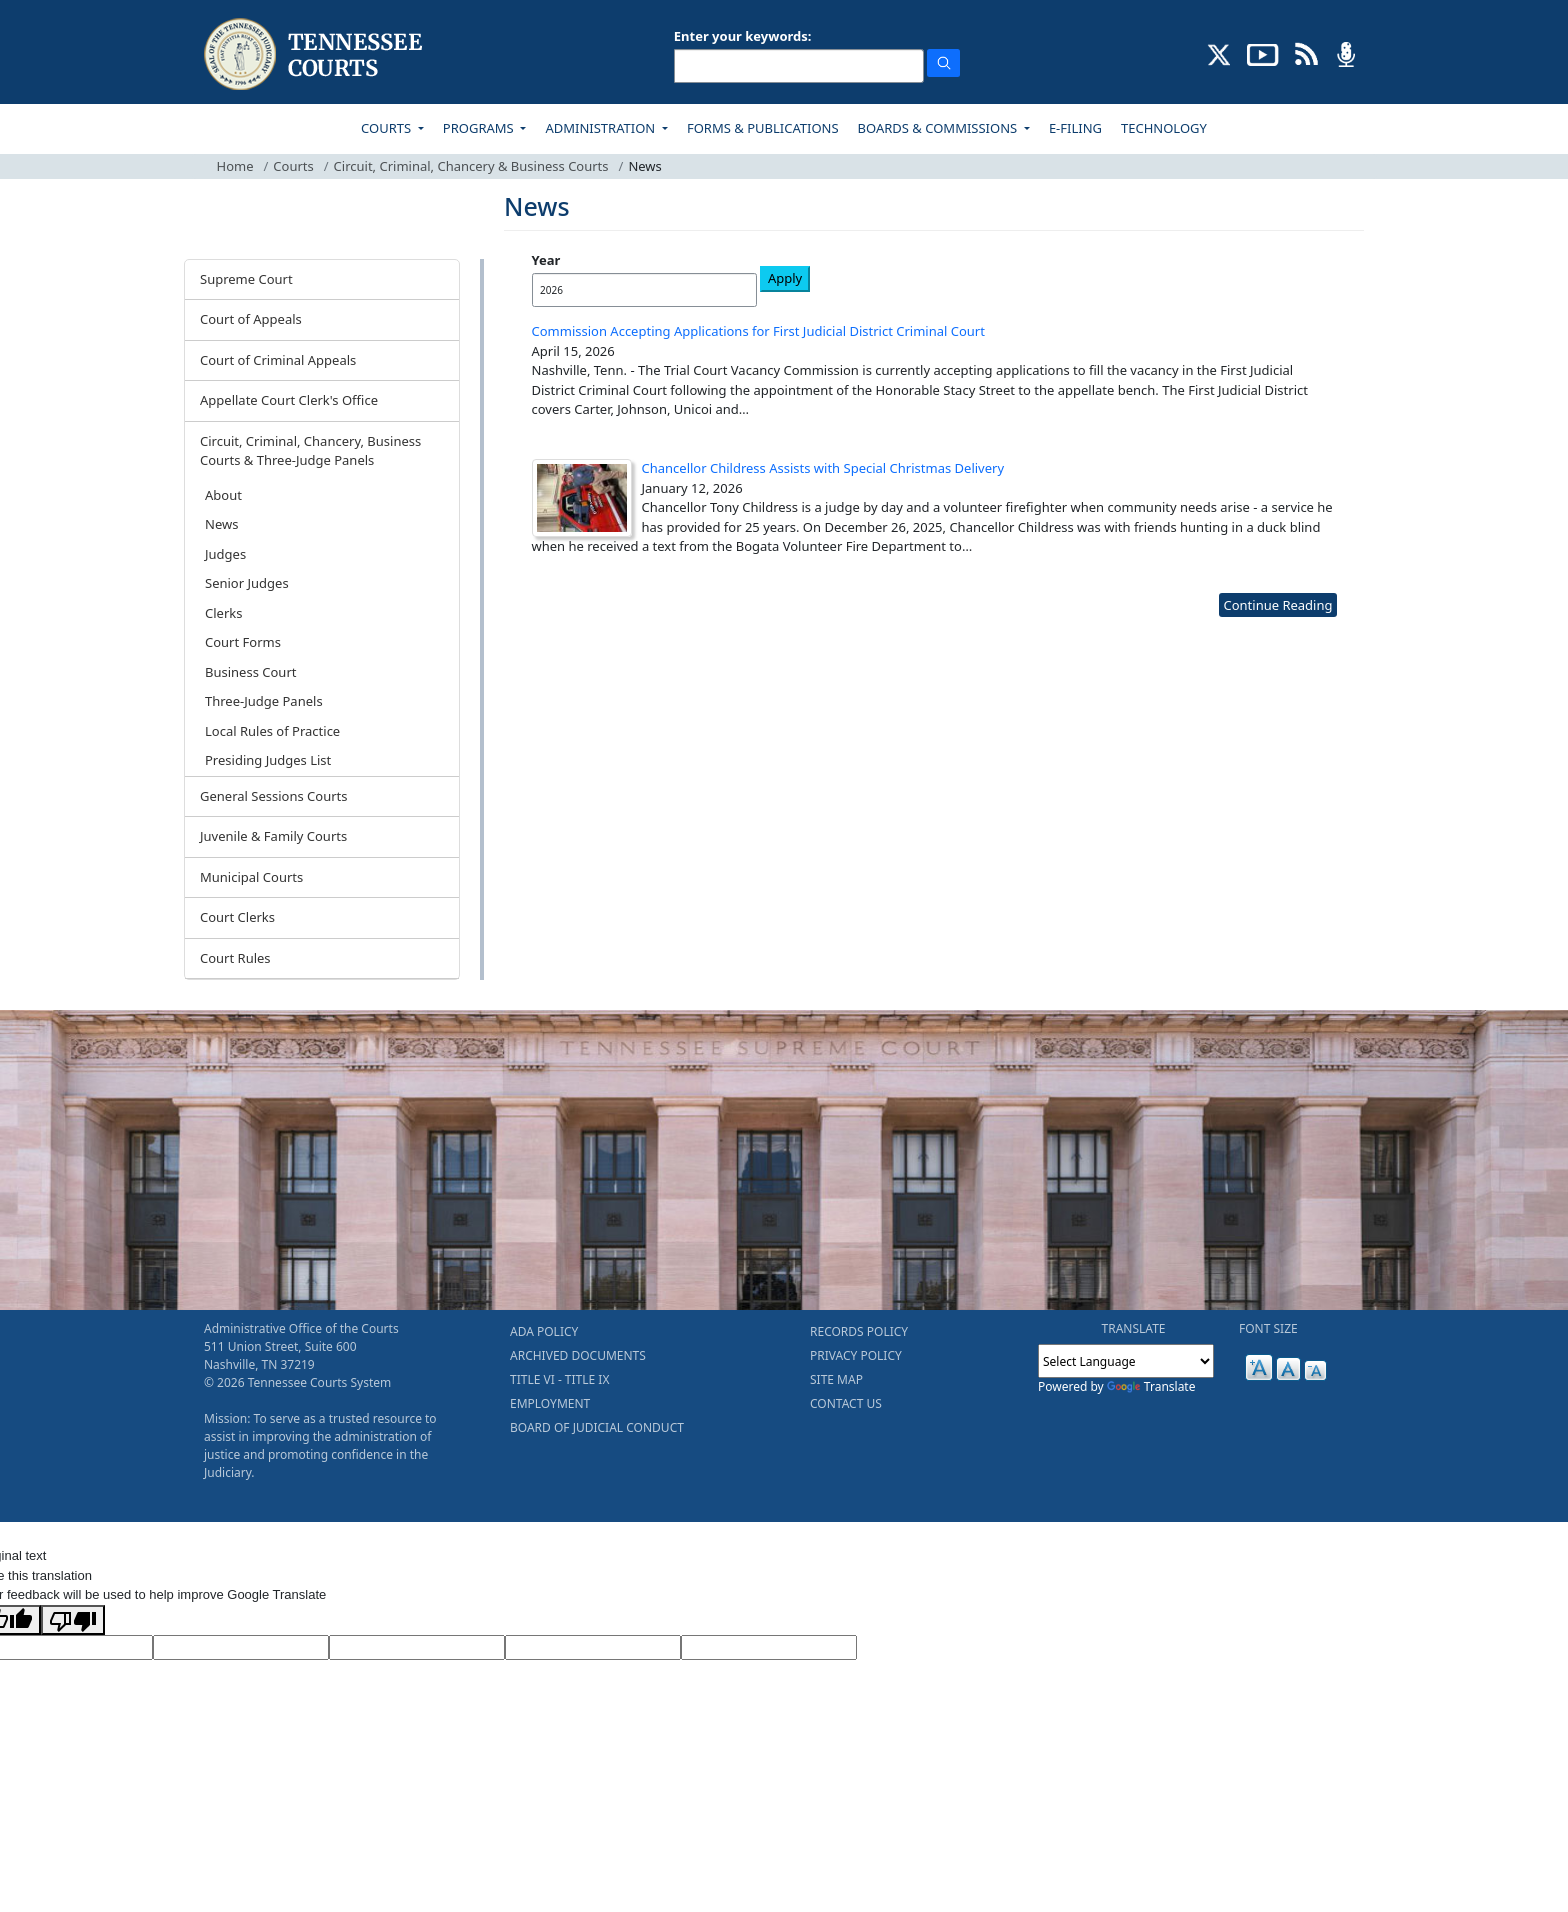 The image size is (1568, 1912). What do you see at coordinates (480, 128) in the screenshot?
I see `PROGRAMS` at bounding box center [480, 128].